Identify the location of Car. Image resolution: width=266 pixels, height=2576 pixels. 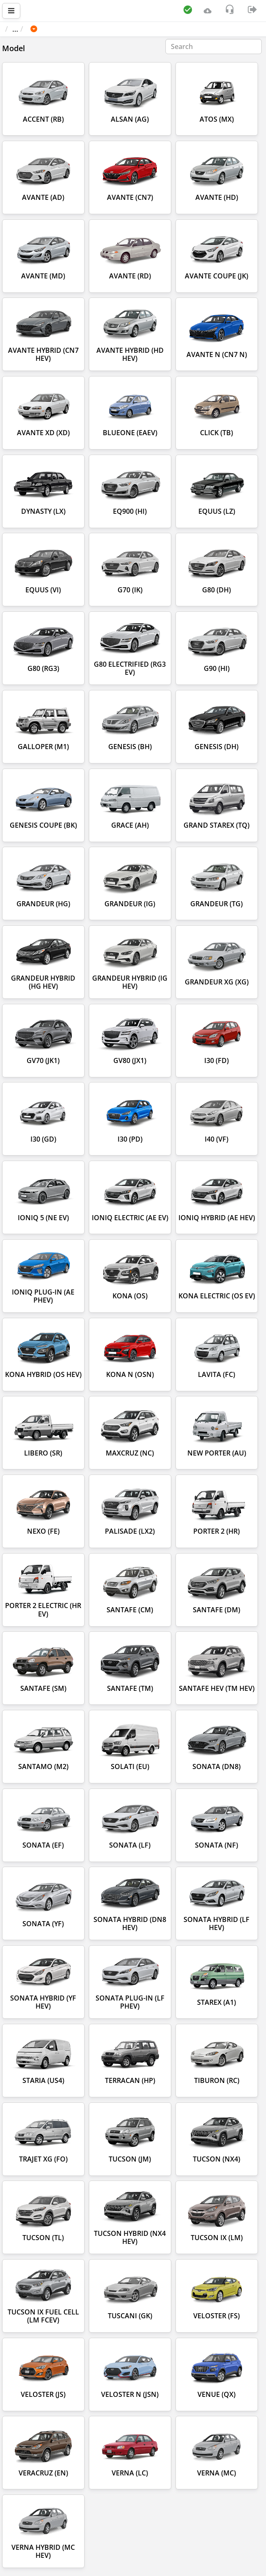
(50, 29).